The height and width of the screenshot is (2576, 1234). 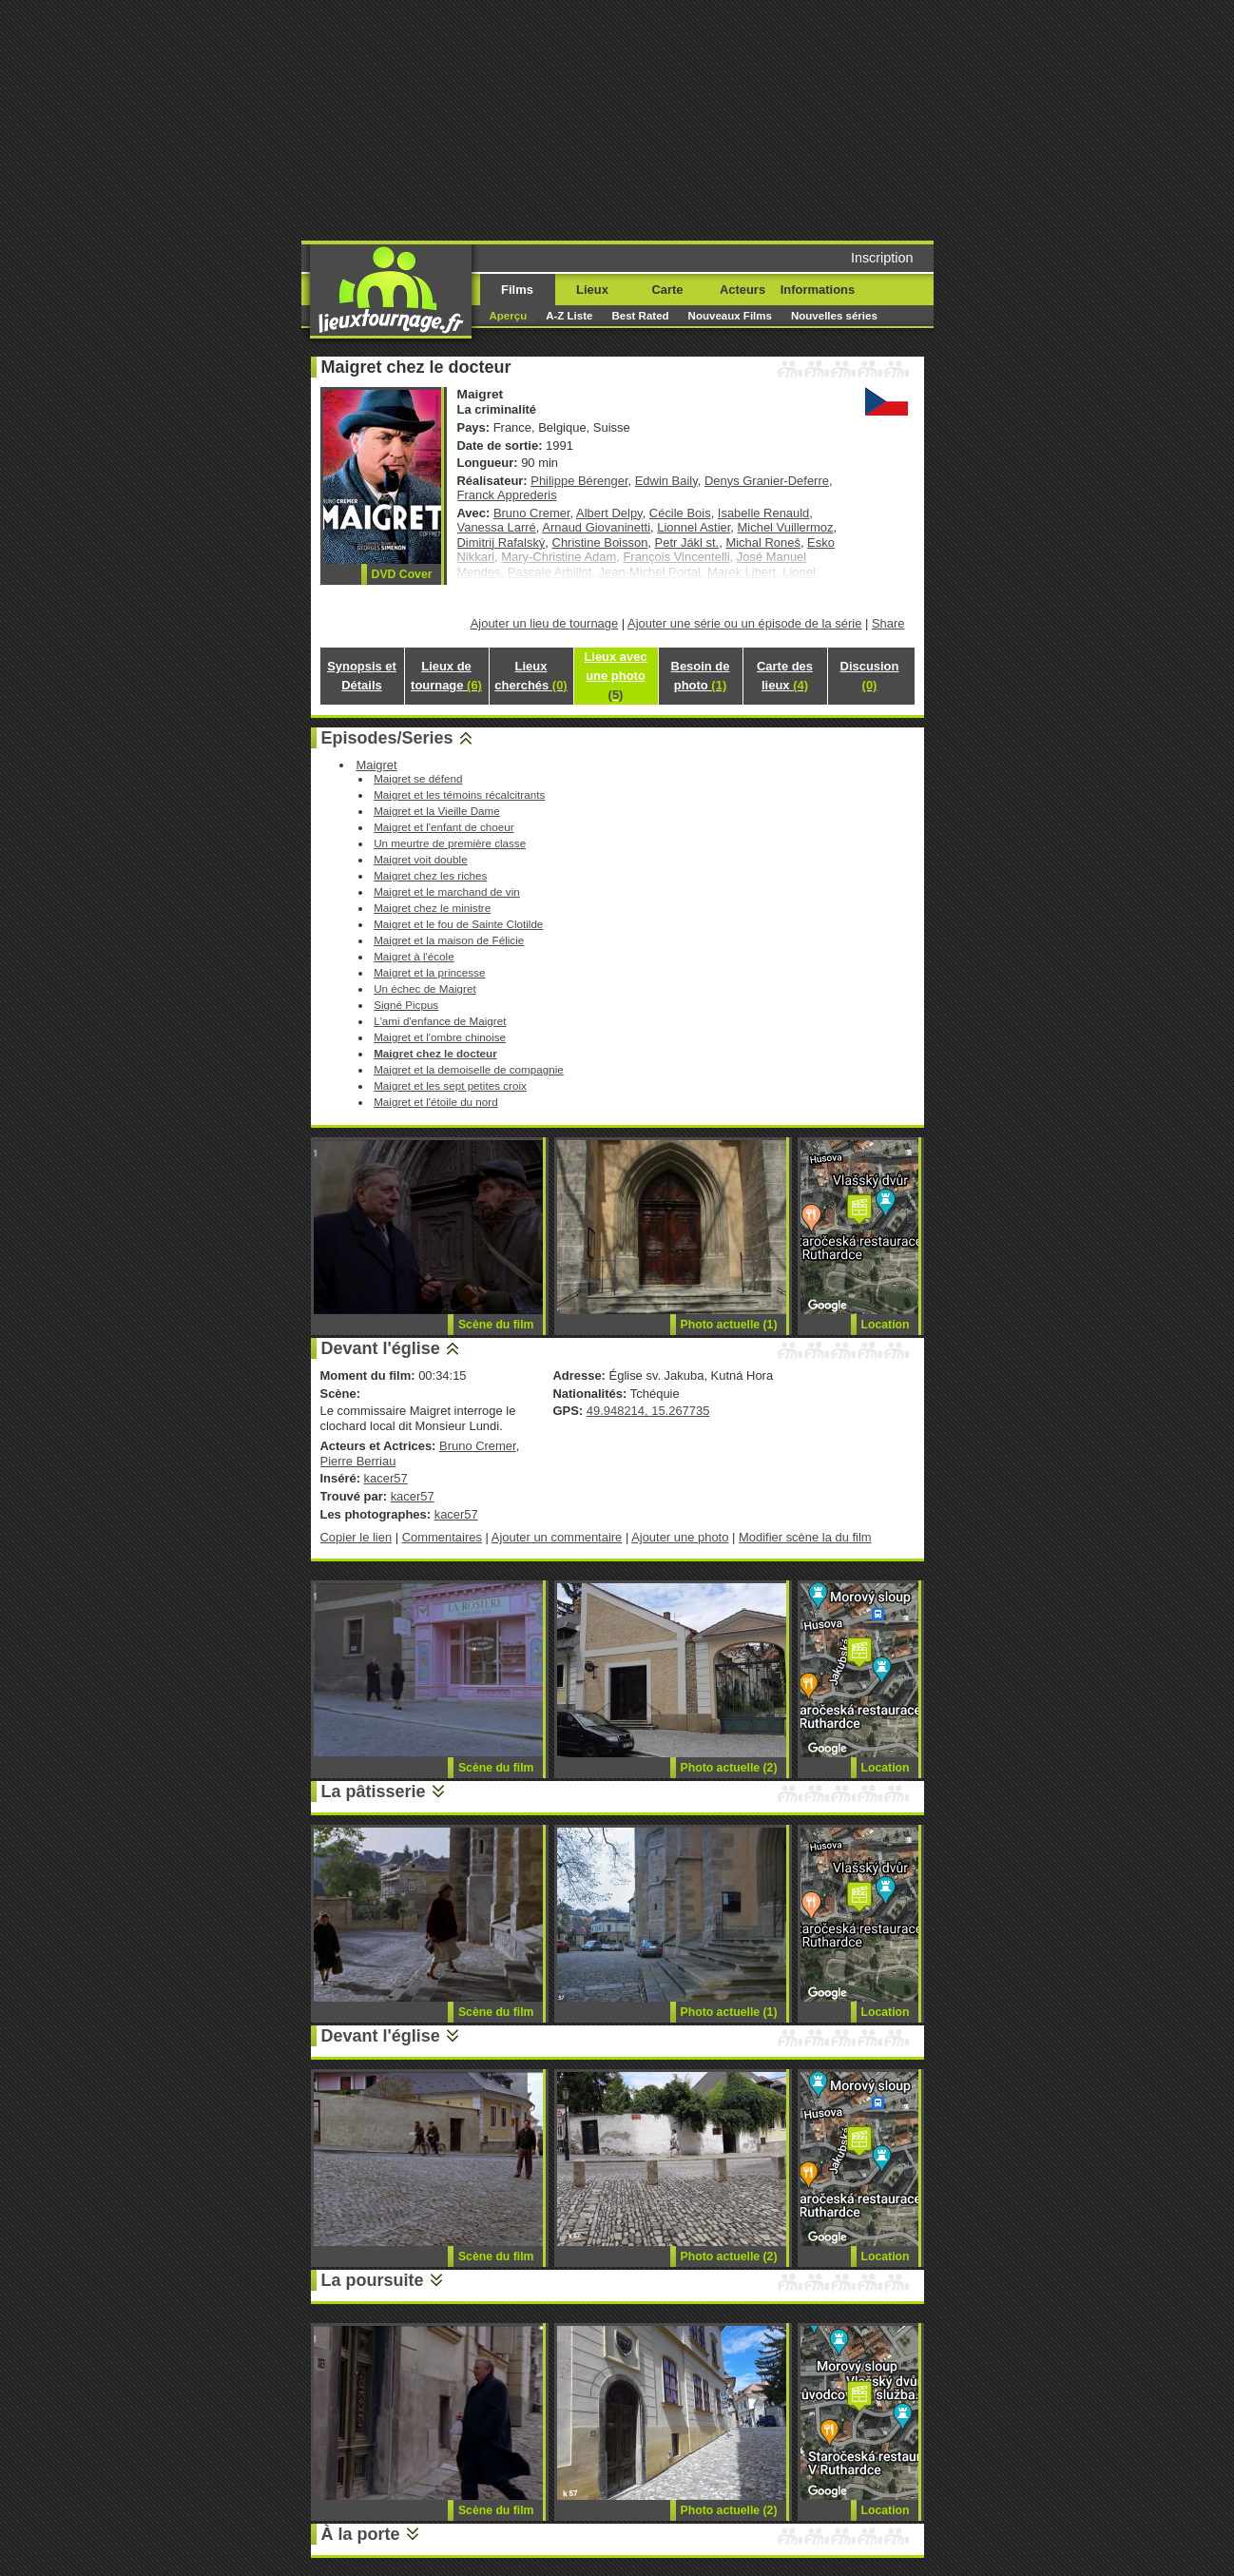 What do you see at coordinates (882, 257) in the screenshot?
I see `Inscription` at bounding box center [882, 257].